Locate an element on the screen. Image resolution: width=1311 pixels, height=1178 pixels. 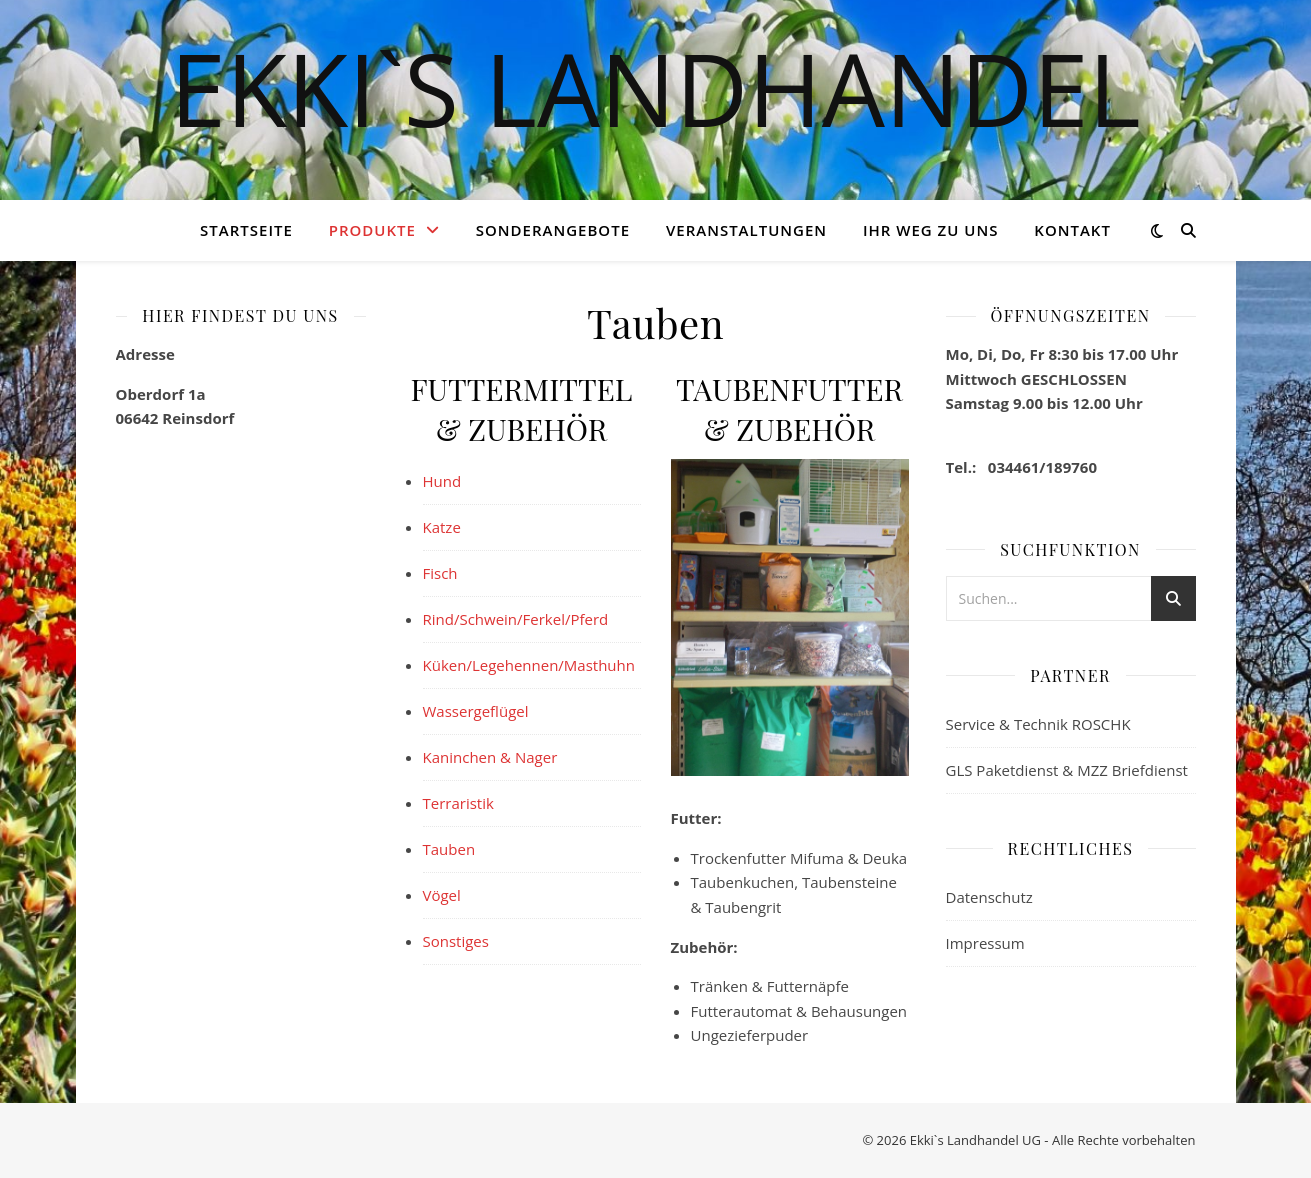
Kaninchen & Nager is located at coordinates (490, 757).